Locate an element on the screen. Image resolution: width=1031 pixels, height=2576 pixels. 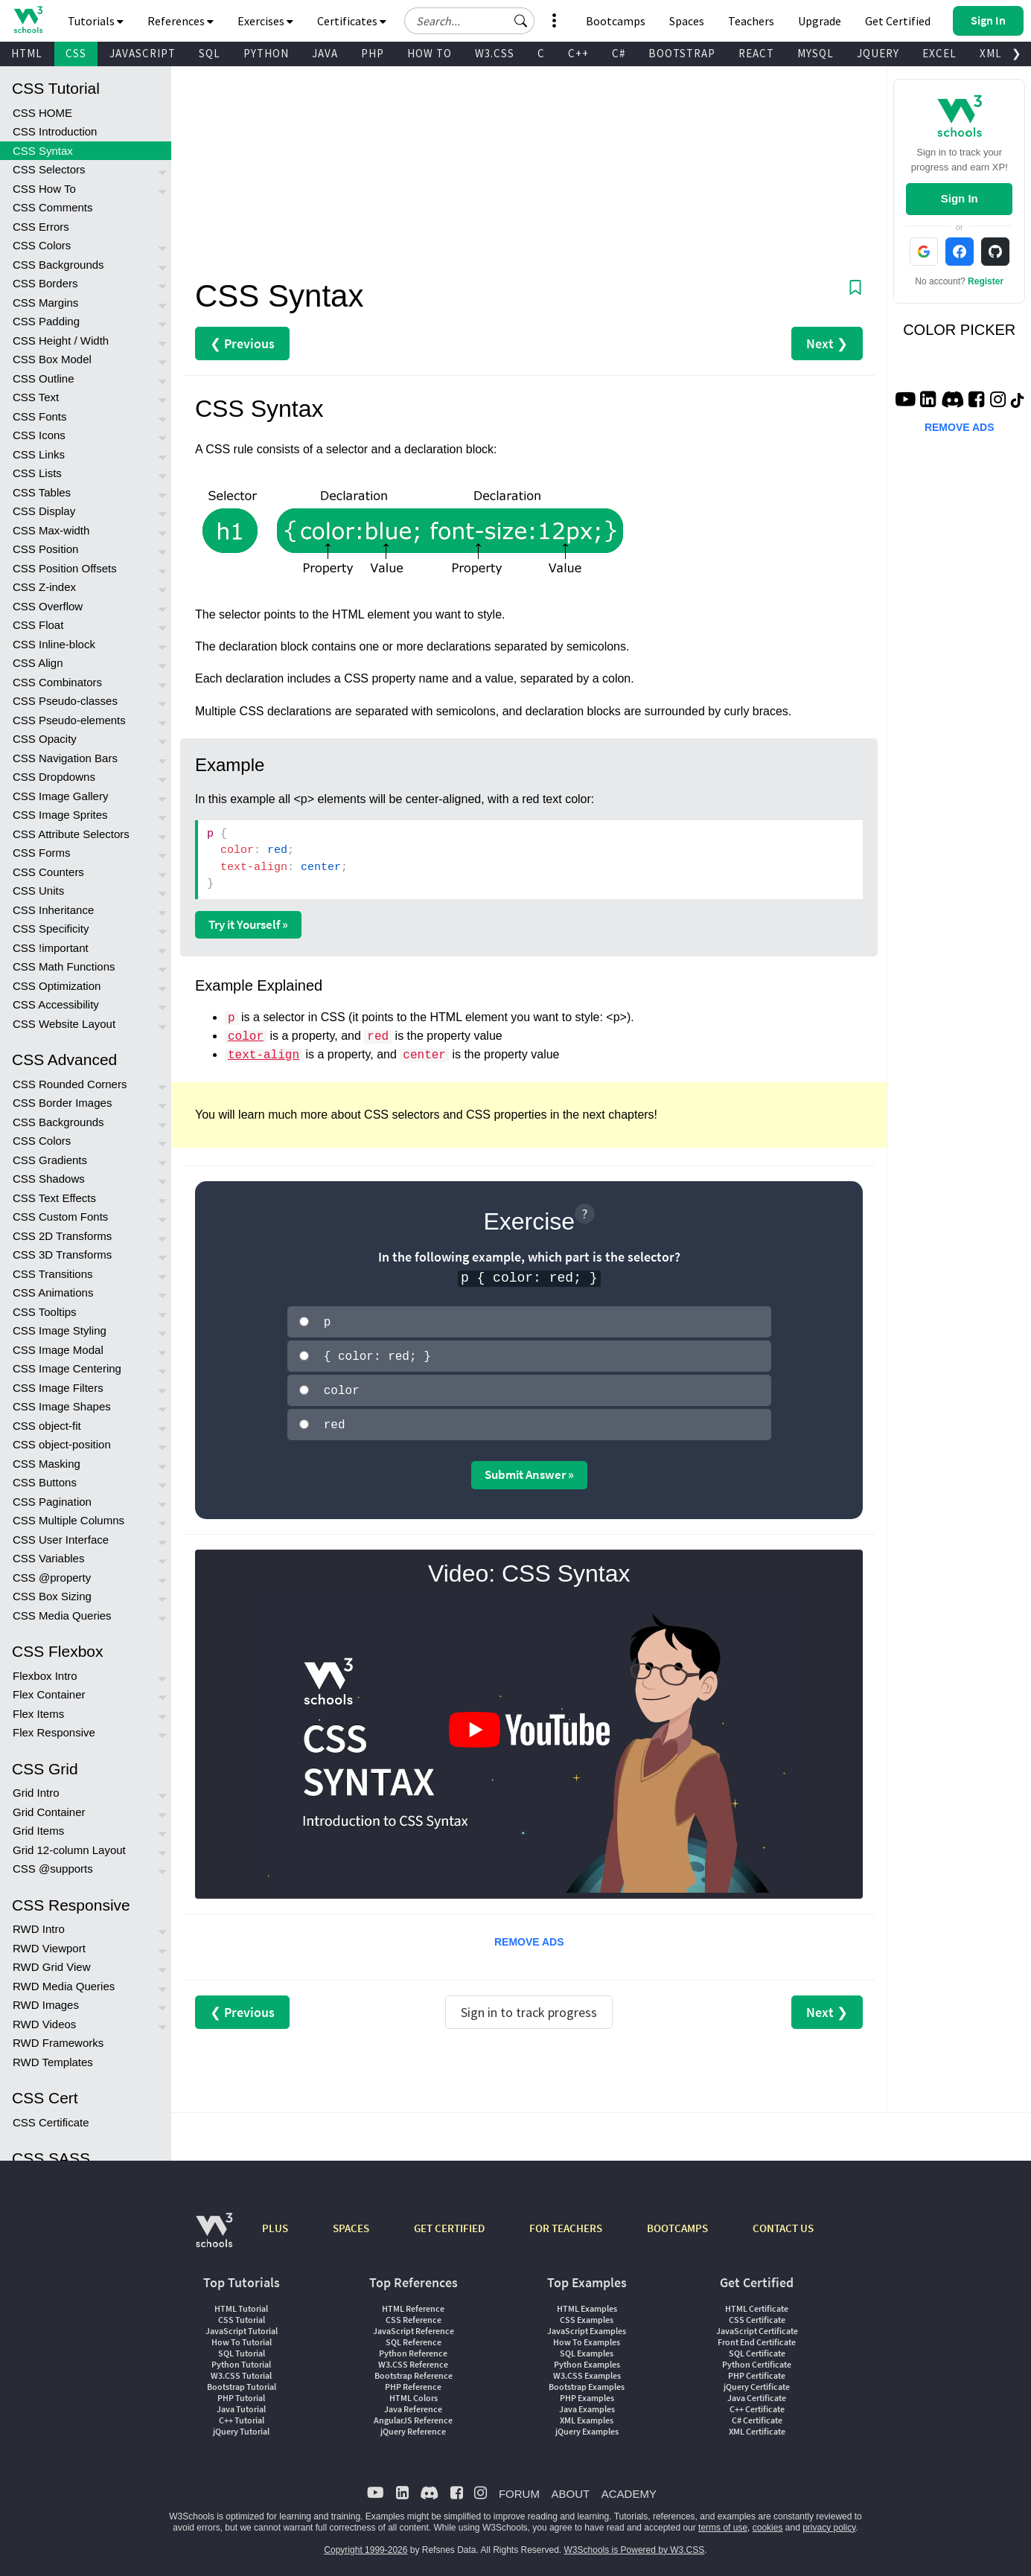
MYSQL is located at coordinates (815, 53).